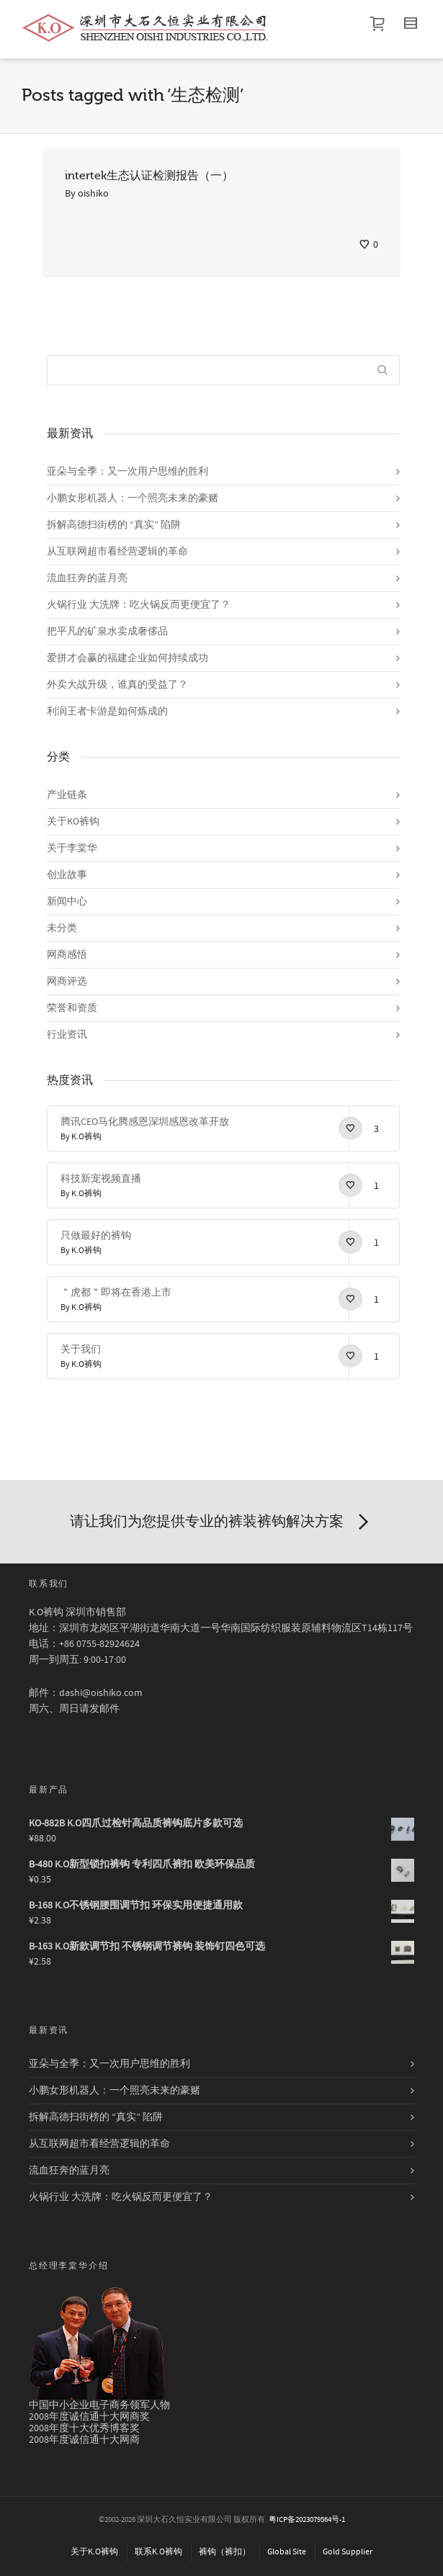 The image size is (443, 2576). I want to click on 网商感悟, so click(67, 954).